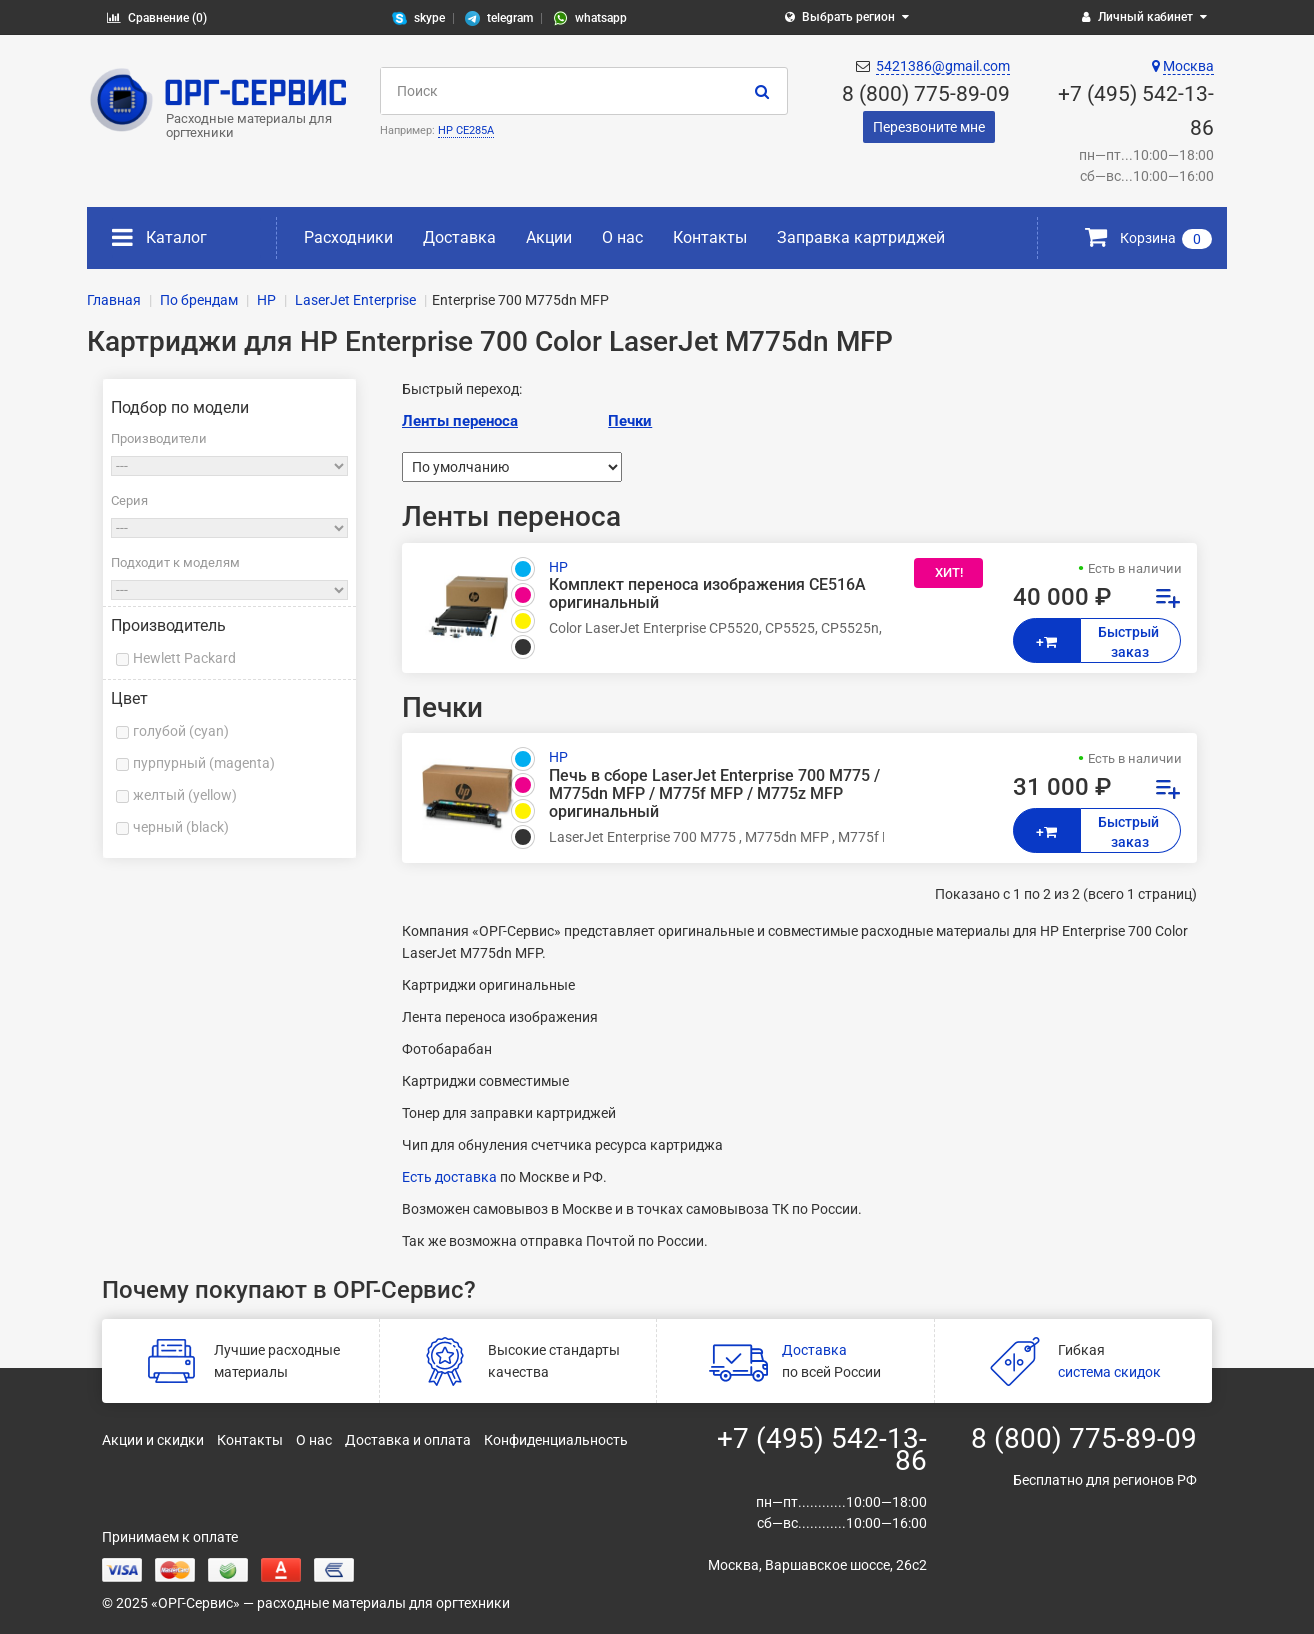 This screenshot has height=1634, width=1314. Describe the element at coordinates (408, 1440) in the screenshot. I see `Доставка и оплата` at that location.